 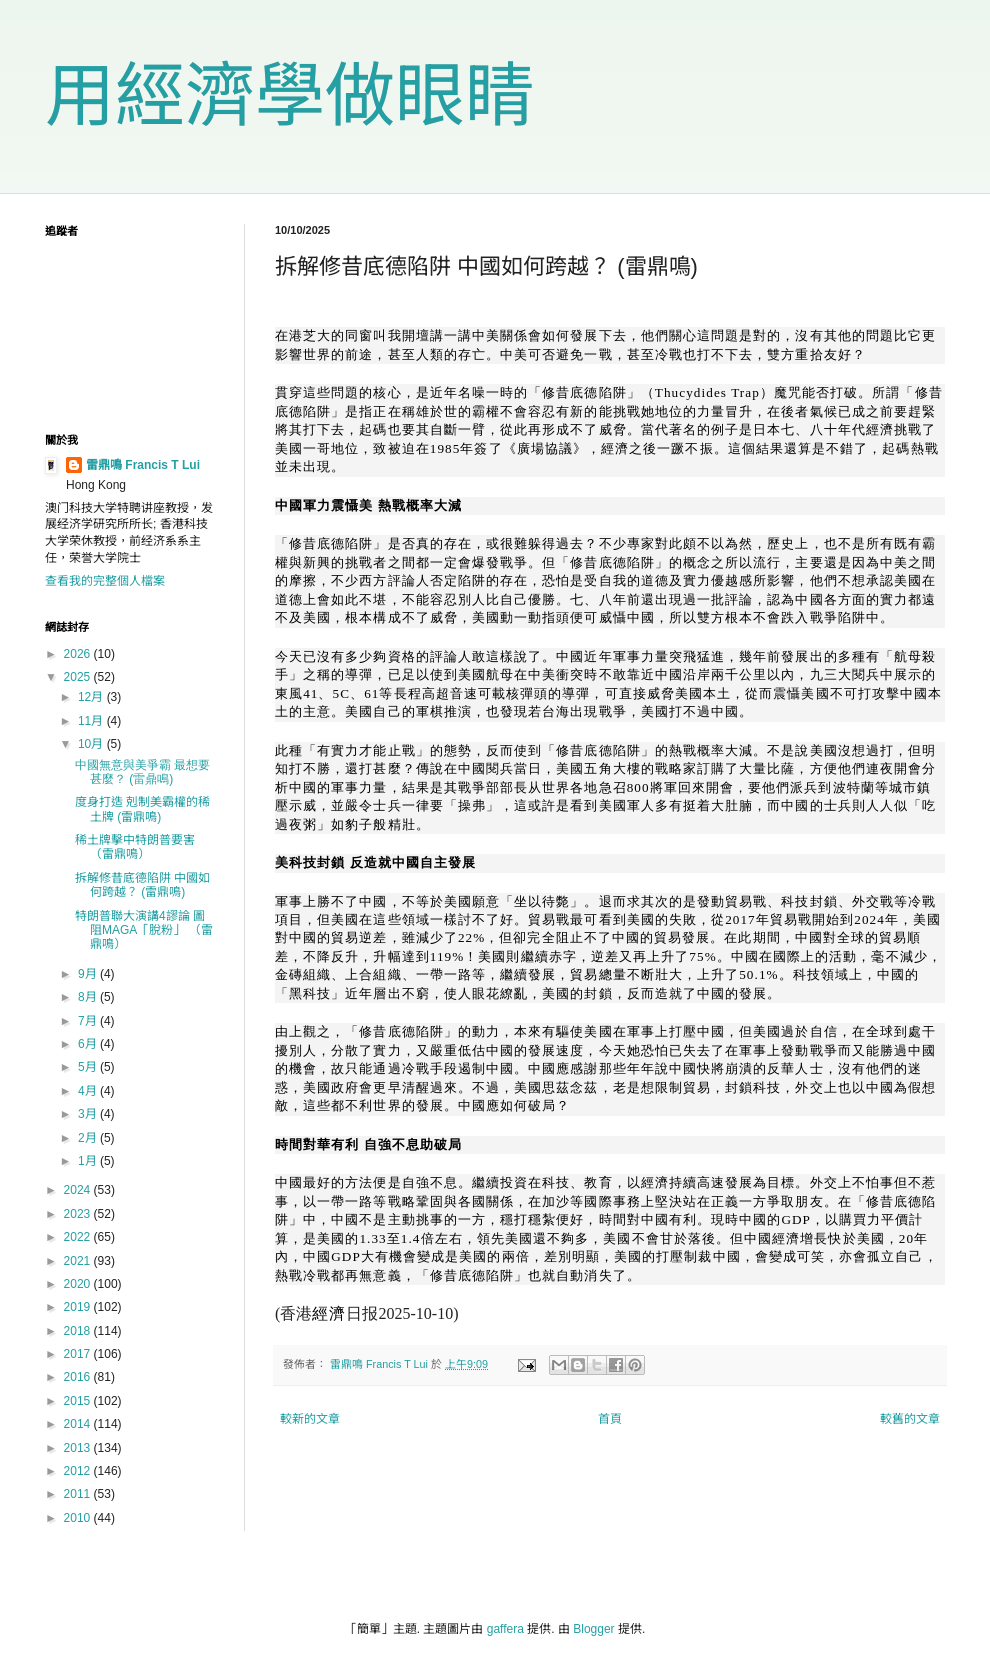 I want to click on 1月, so click(x=89, y=1161).